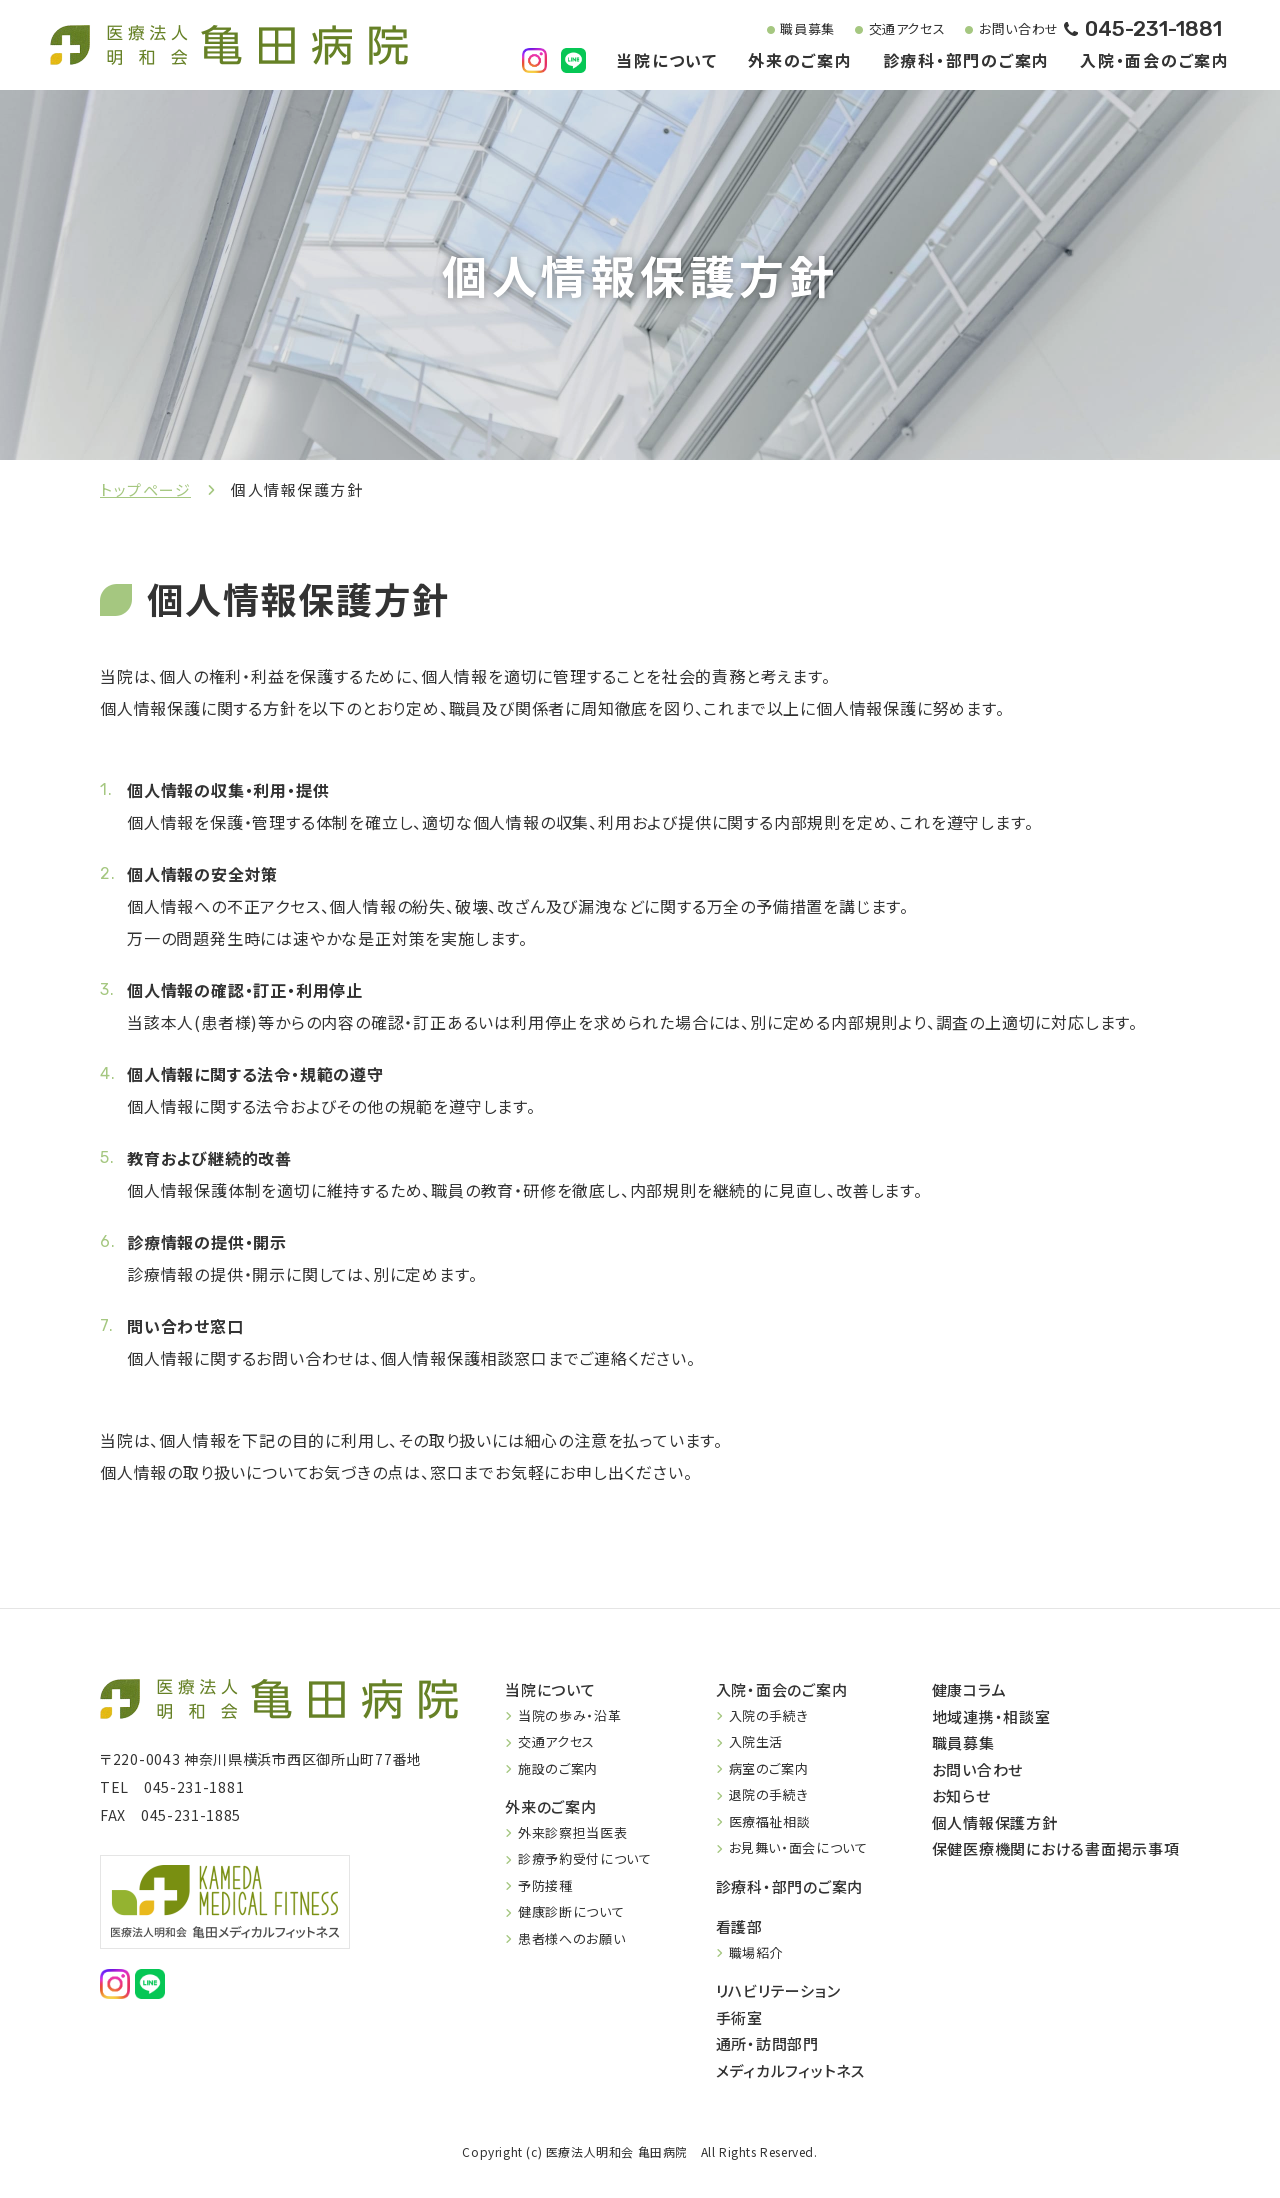 This screenshot has height=2198, width=1280. I want to click on 当院の歩み・沿革, so click(569, 1715).